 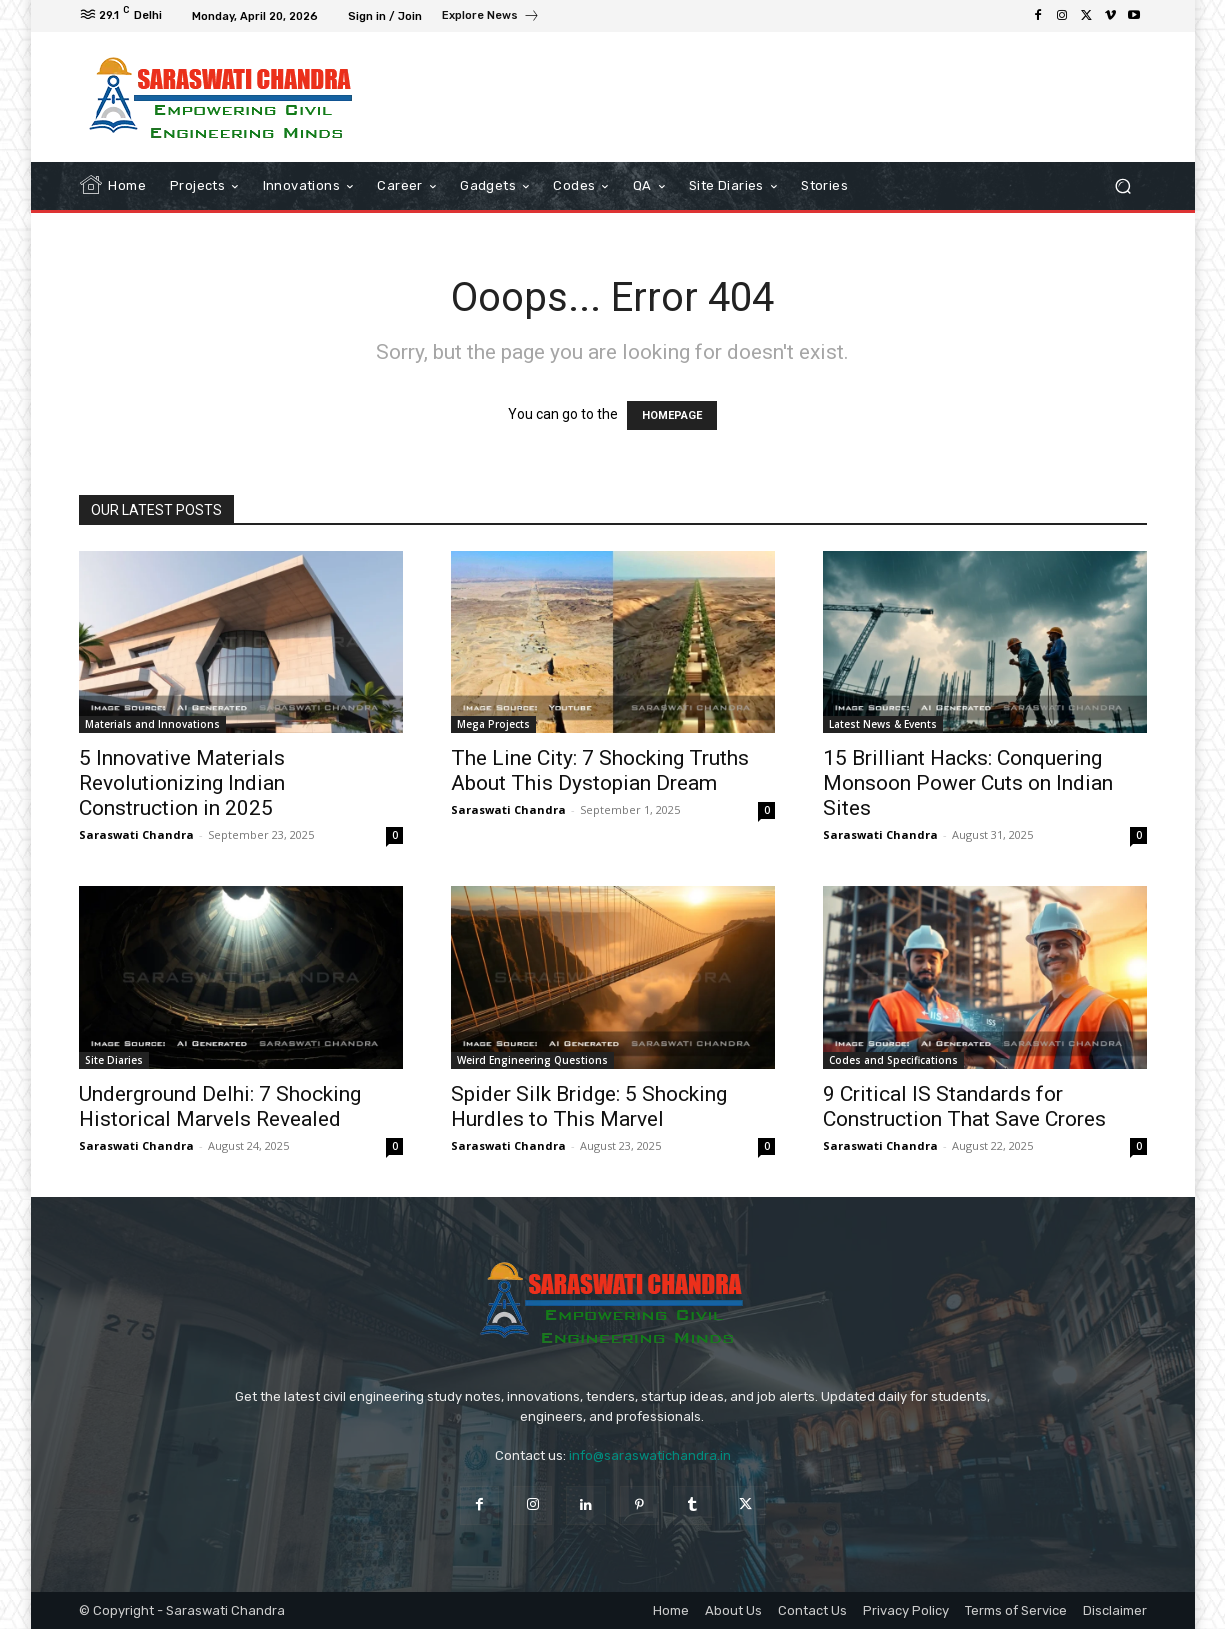 What do you see at coordinates (964, 1106) in the screenshot?
I see `9 Critical IS Standards for Construction That Save Crores` at bounding box center [964, 1106].